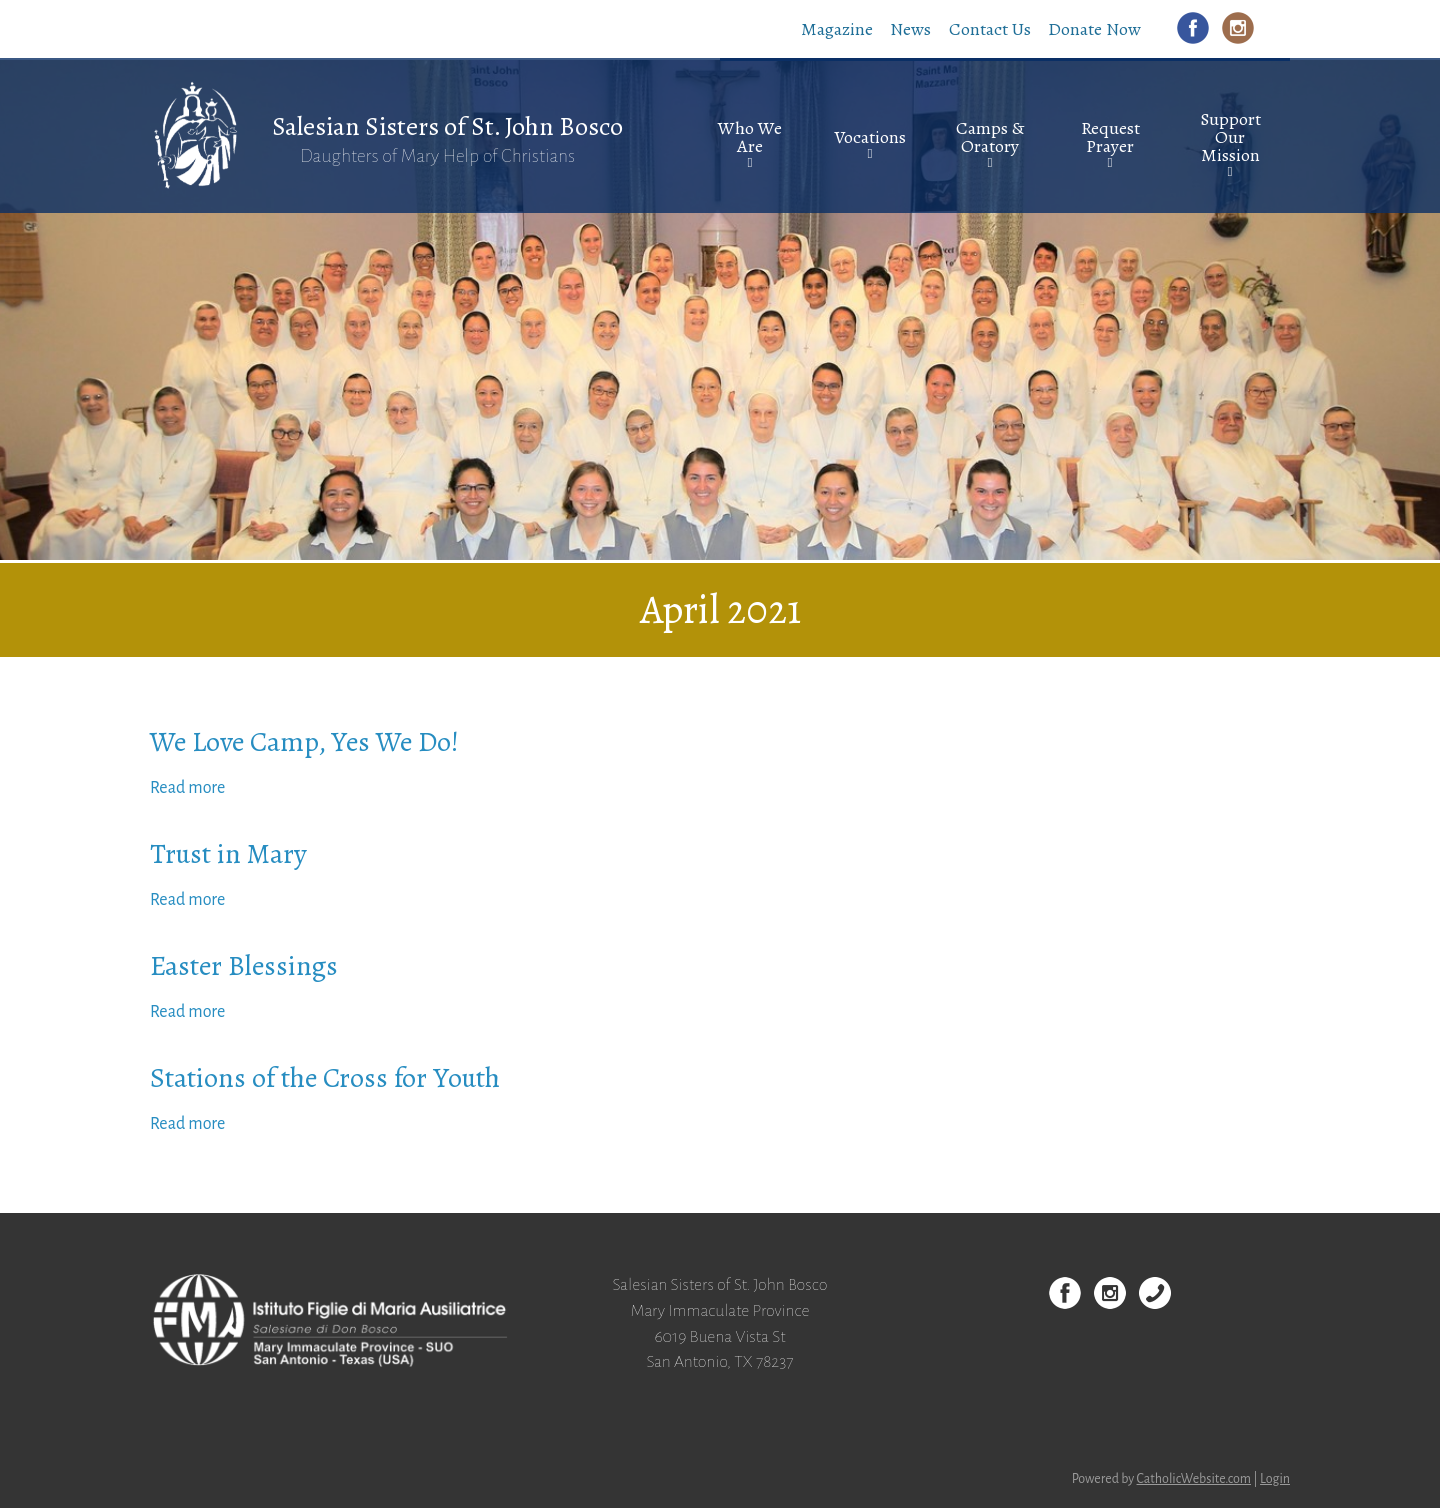 The image size is (1440, 1508). I want to click on News, so click(910, 29).